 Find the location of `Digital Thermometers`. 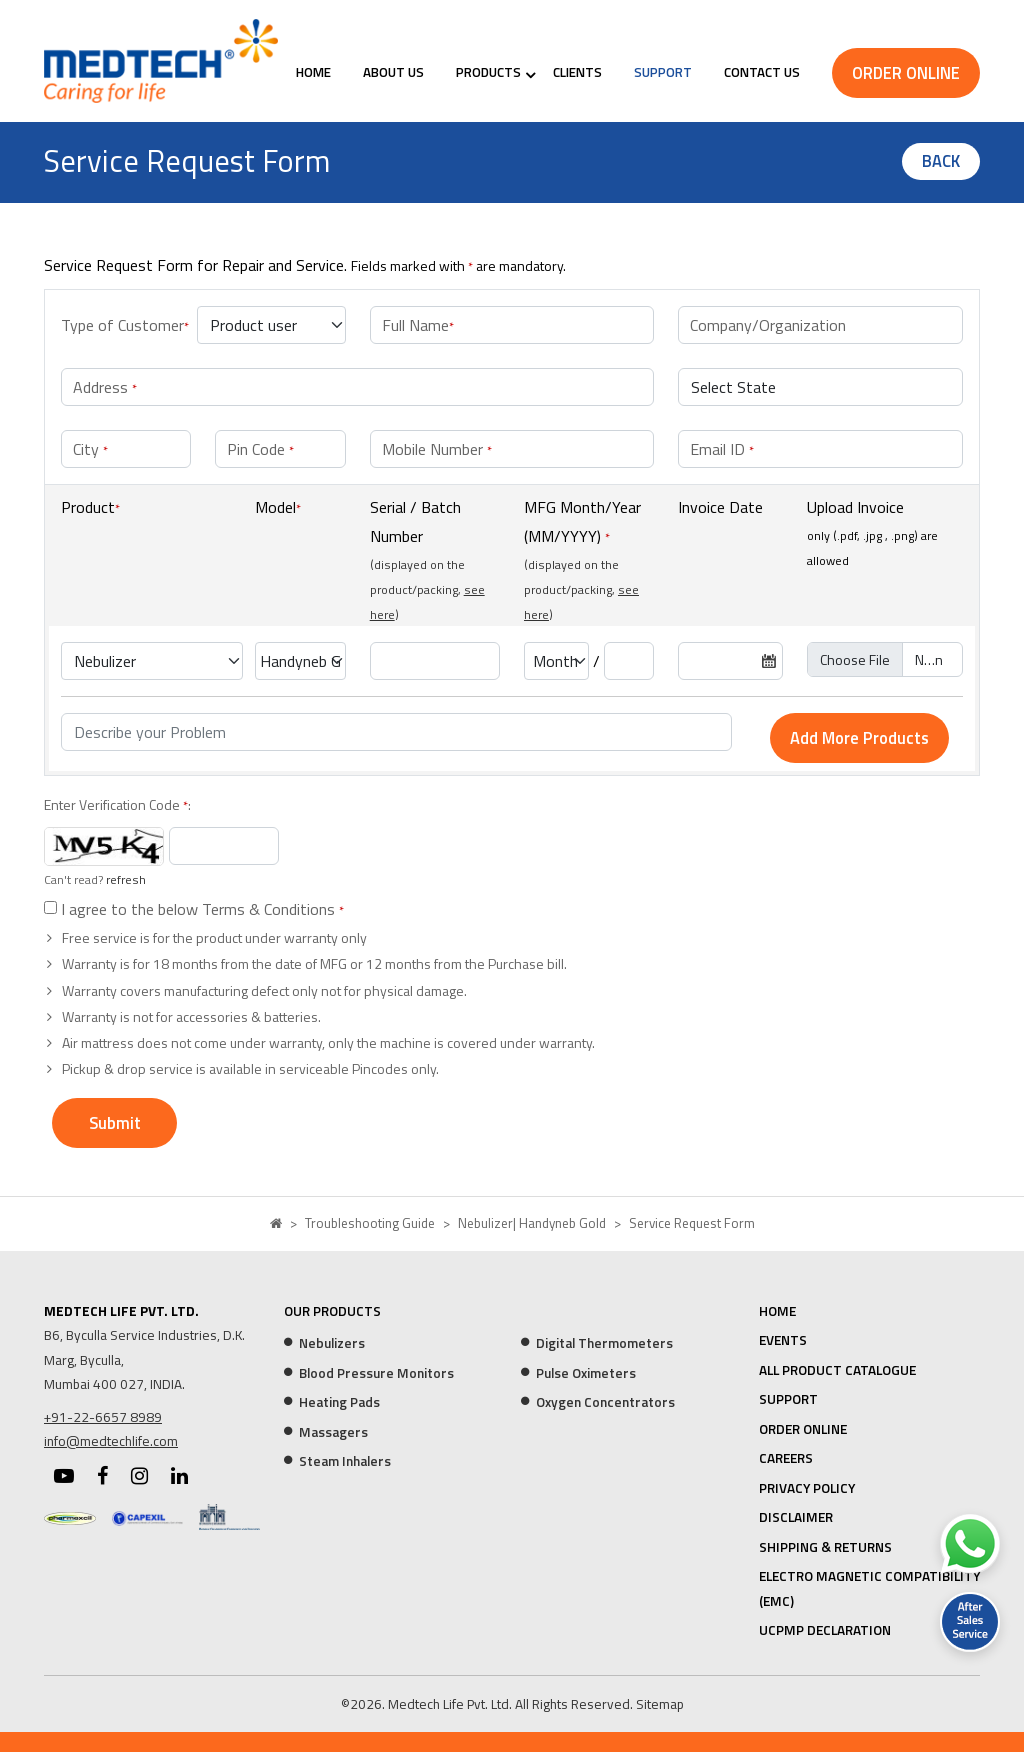

Digital Thermometers is located at coordinates (604, 1343).